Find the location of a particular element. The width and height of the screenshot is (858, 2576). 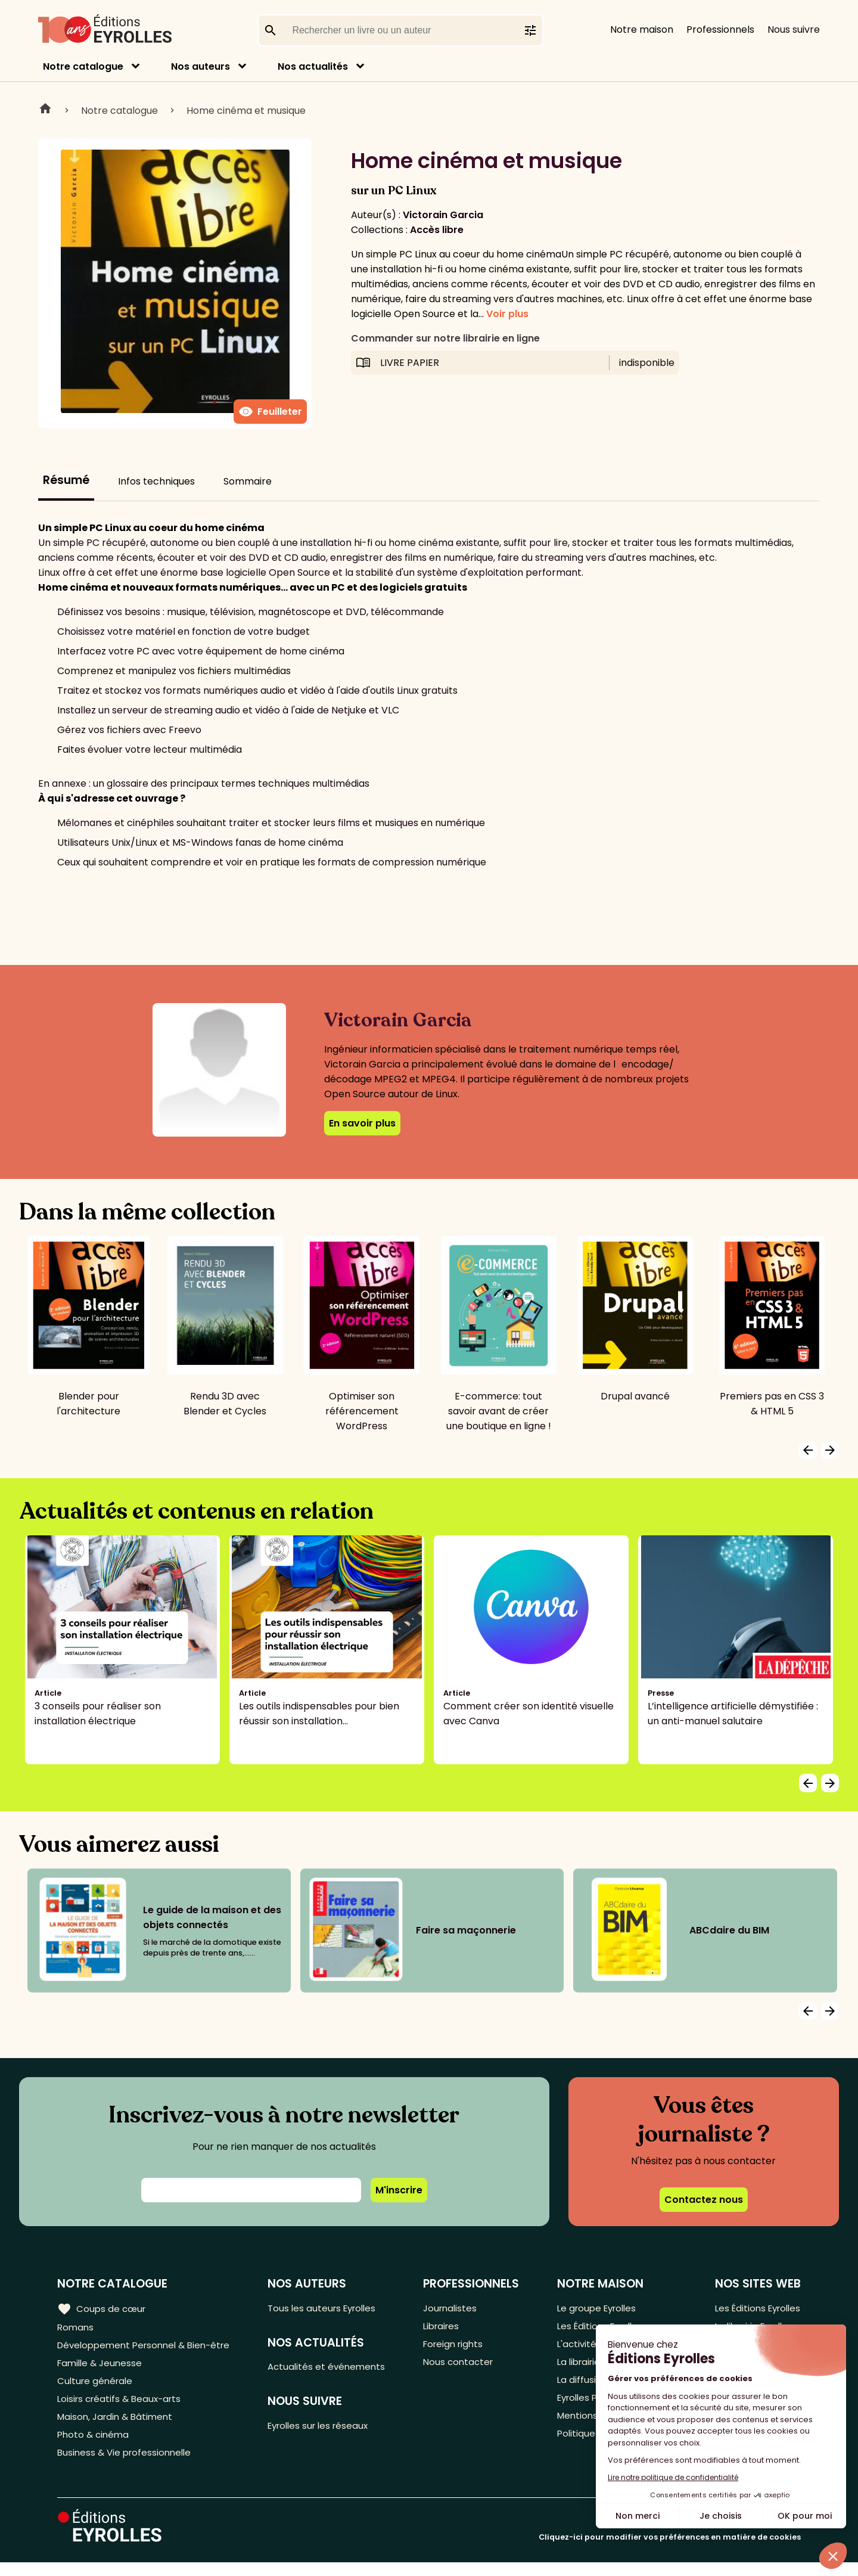

Nous suivre is located at coordinates (793, 29).